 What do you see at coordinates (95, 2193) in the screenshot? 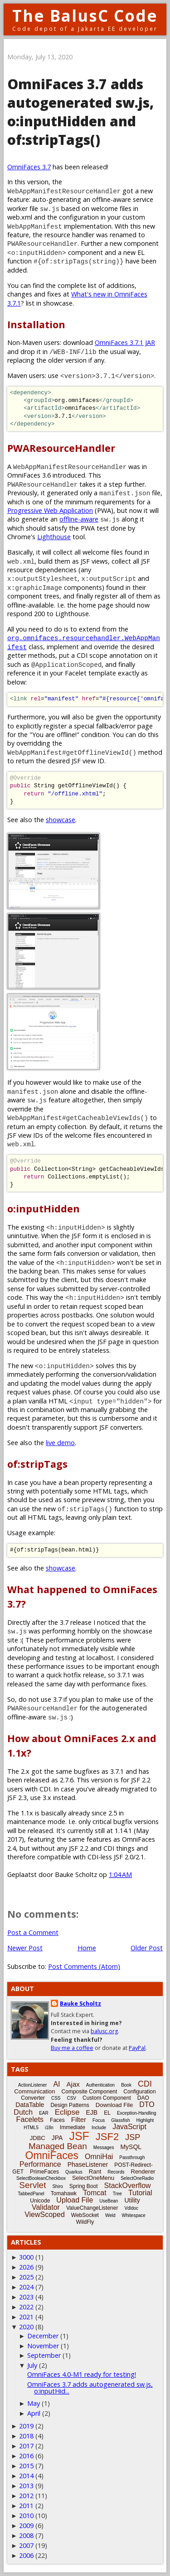
I see `Tomcat` at bounding box center [95, 2193].